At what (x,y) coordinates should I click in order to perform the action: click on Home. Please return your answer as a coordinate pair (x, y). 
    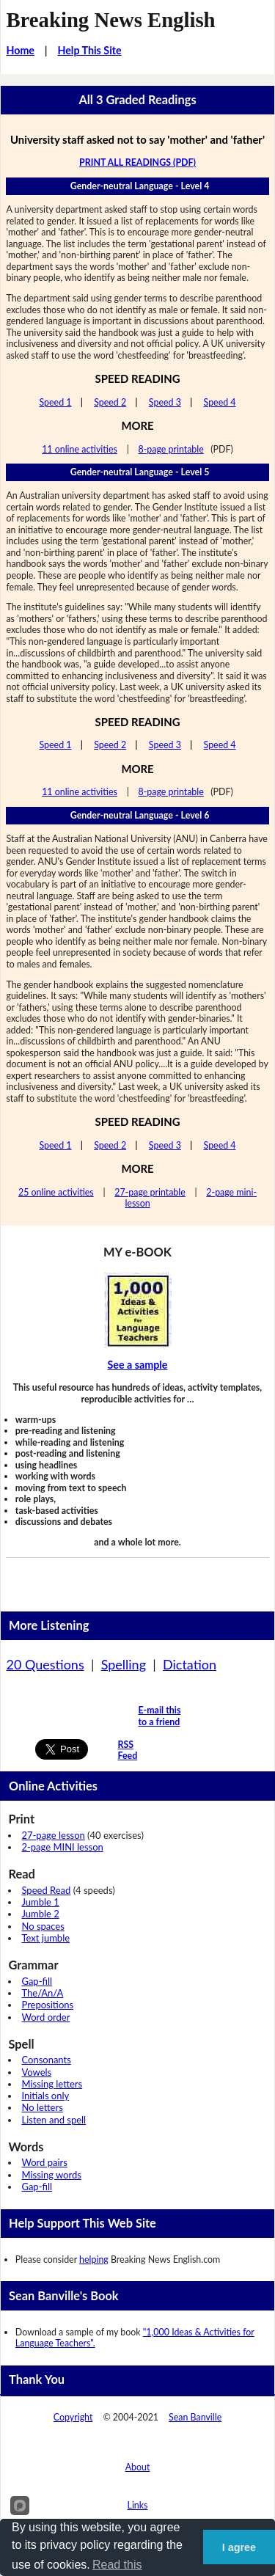
    Looking at the image, I should click on (20, 50).